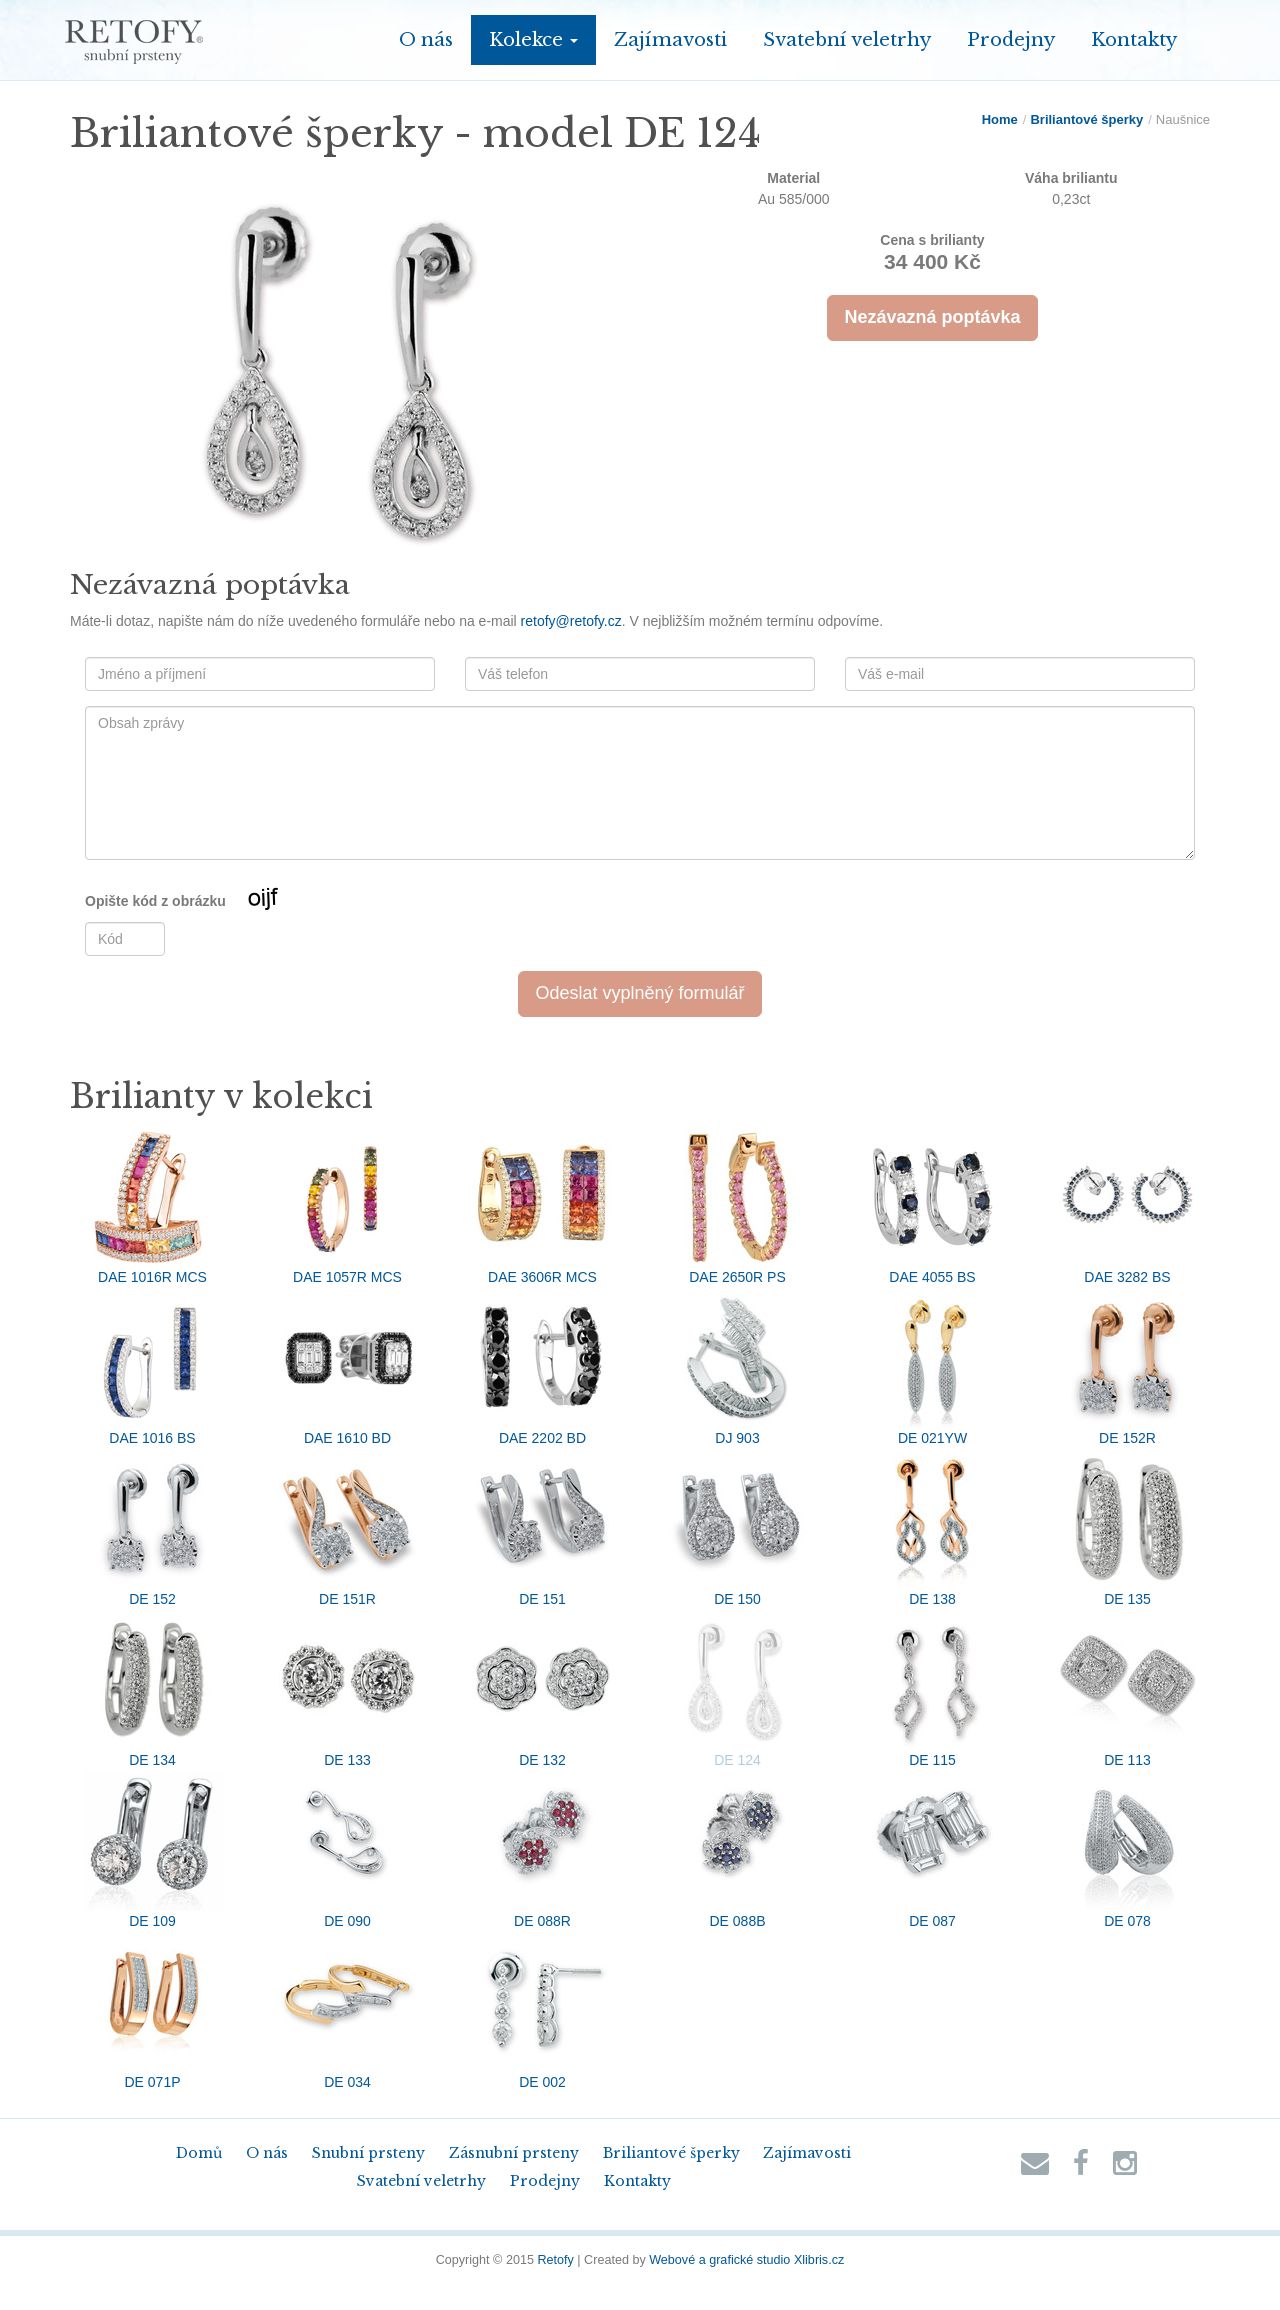 This screenshot has width=1280, height=2310. What do you see at coordinates (1128, 1206) in the screenshot?
I see `DAE 3282 BS` at bounding box center [1128, 1206].